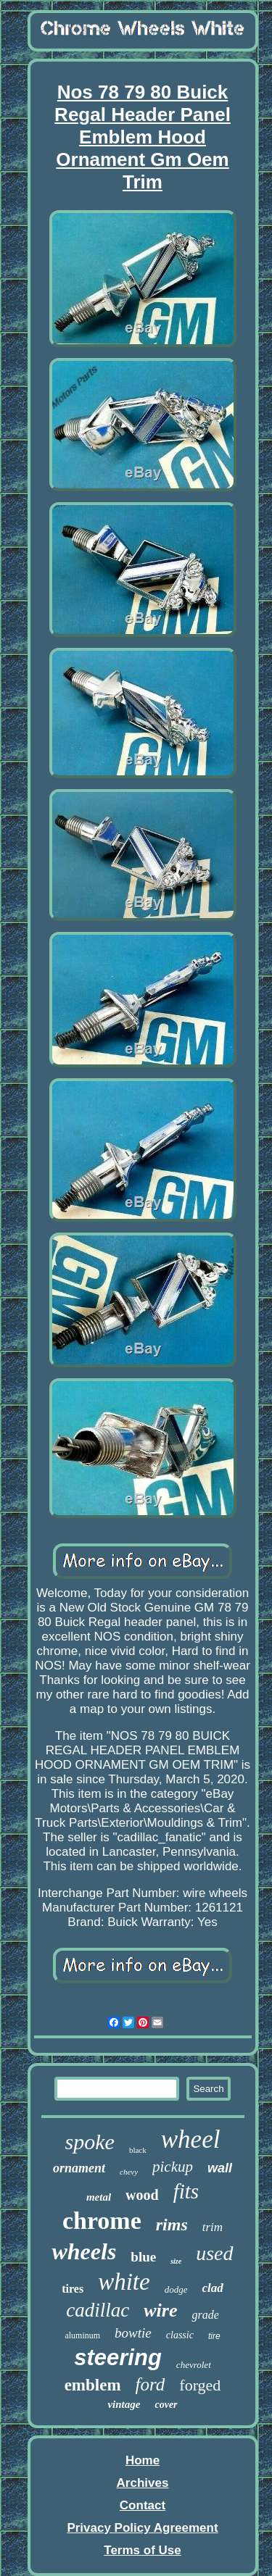  Describe the element at coordinates (79, 2168) in the screenshot. I see `ornament` at that location.